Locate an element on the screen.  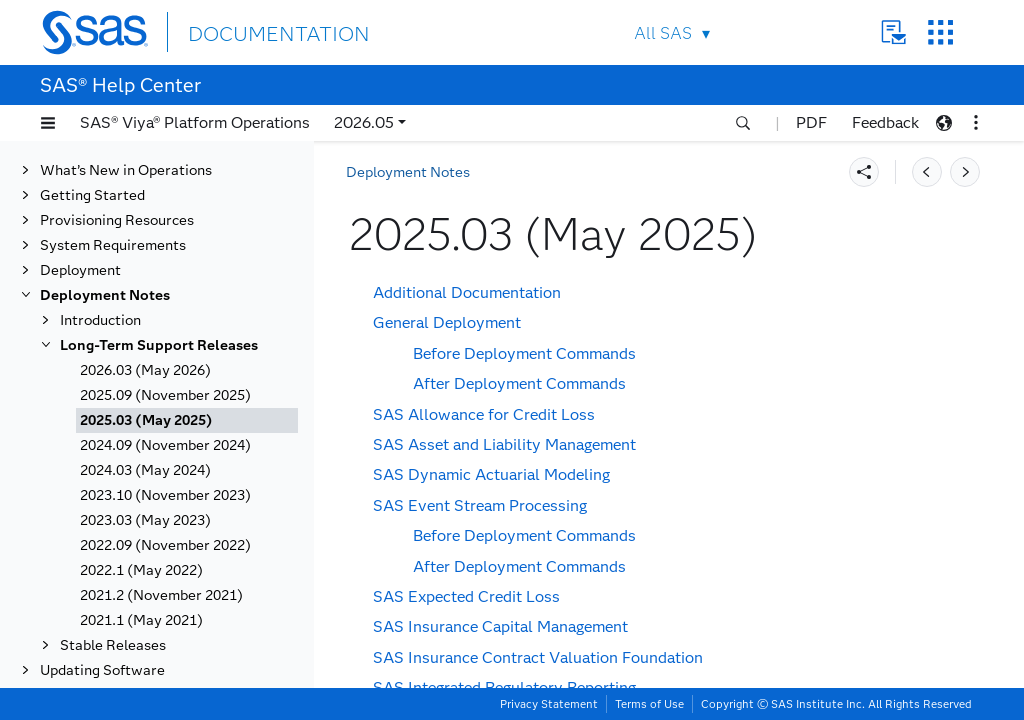
Long-Term Support Releases is located at coordinates (159, 345).